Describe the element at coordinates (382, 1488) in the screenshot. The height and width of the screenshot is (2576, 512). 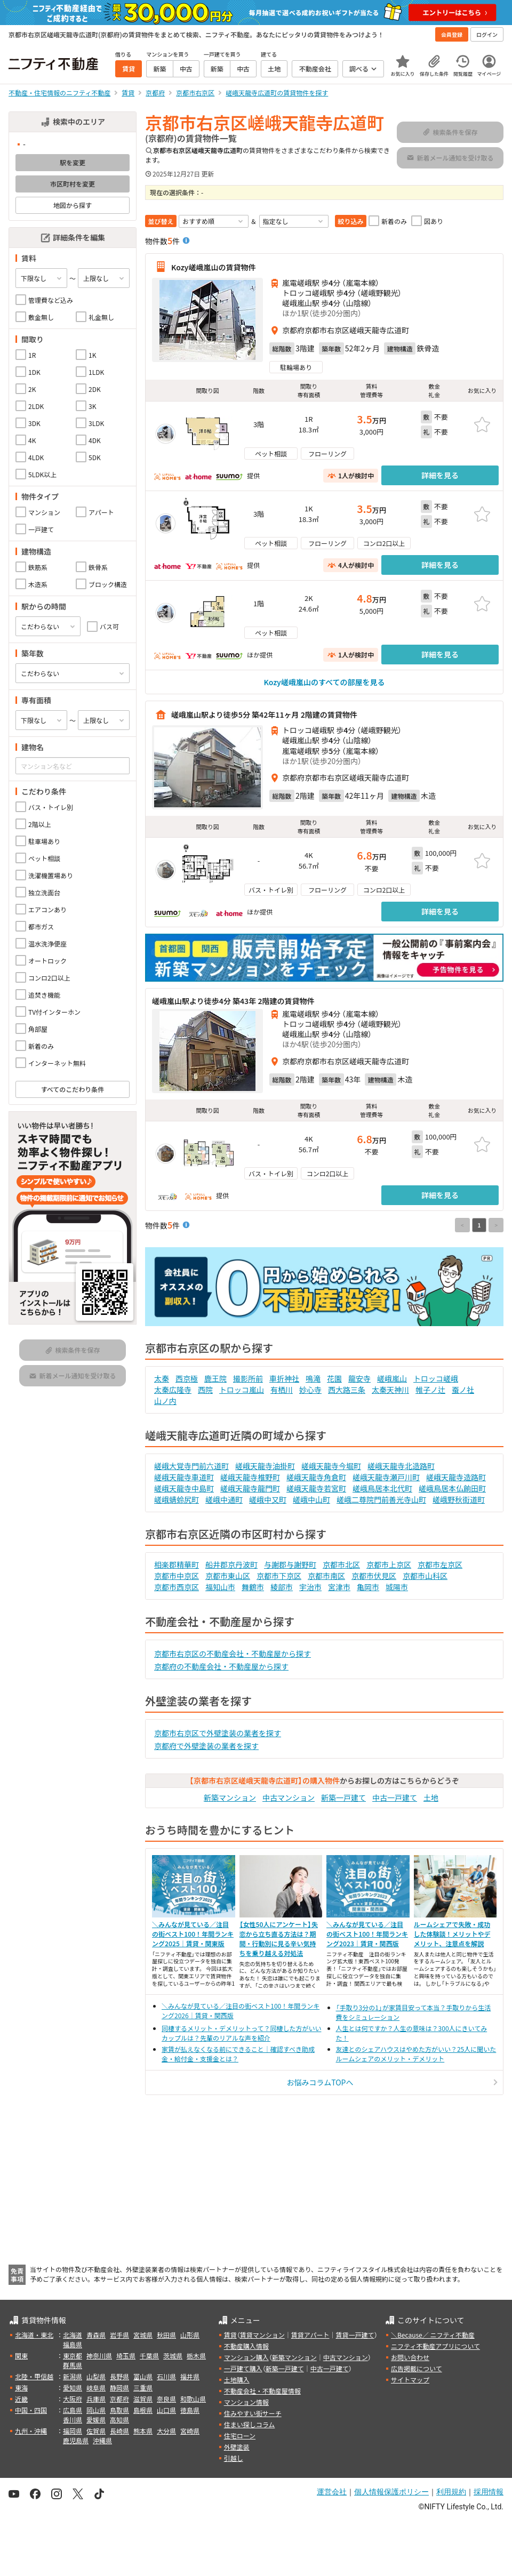
I see `嵯峨鳥居本北代町` at that location.